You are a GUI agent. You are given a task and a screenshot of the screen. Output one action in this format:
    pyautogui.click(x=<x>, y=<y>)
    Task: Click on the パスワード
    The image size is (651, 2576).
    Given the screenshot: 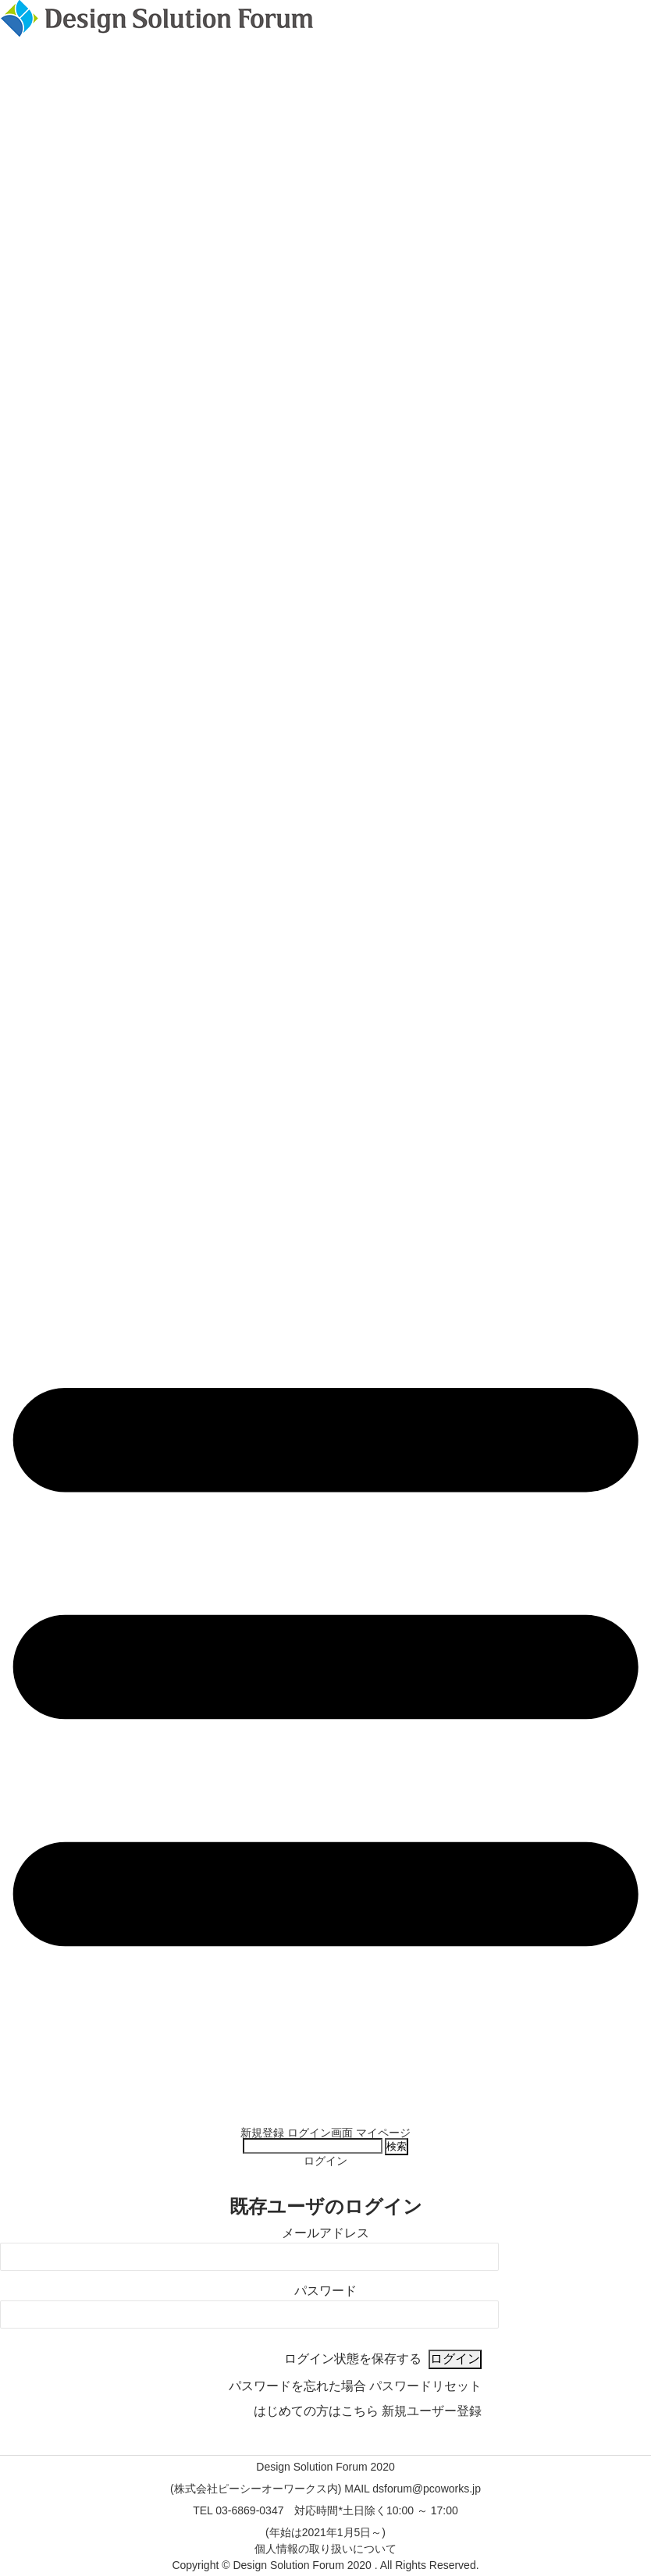 What is the action you would take?
    pyautogui.click(x=325, y=2290)
    